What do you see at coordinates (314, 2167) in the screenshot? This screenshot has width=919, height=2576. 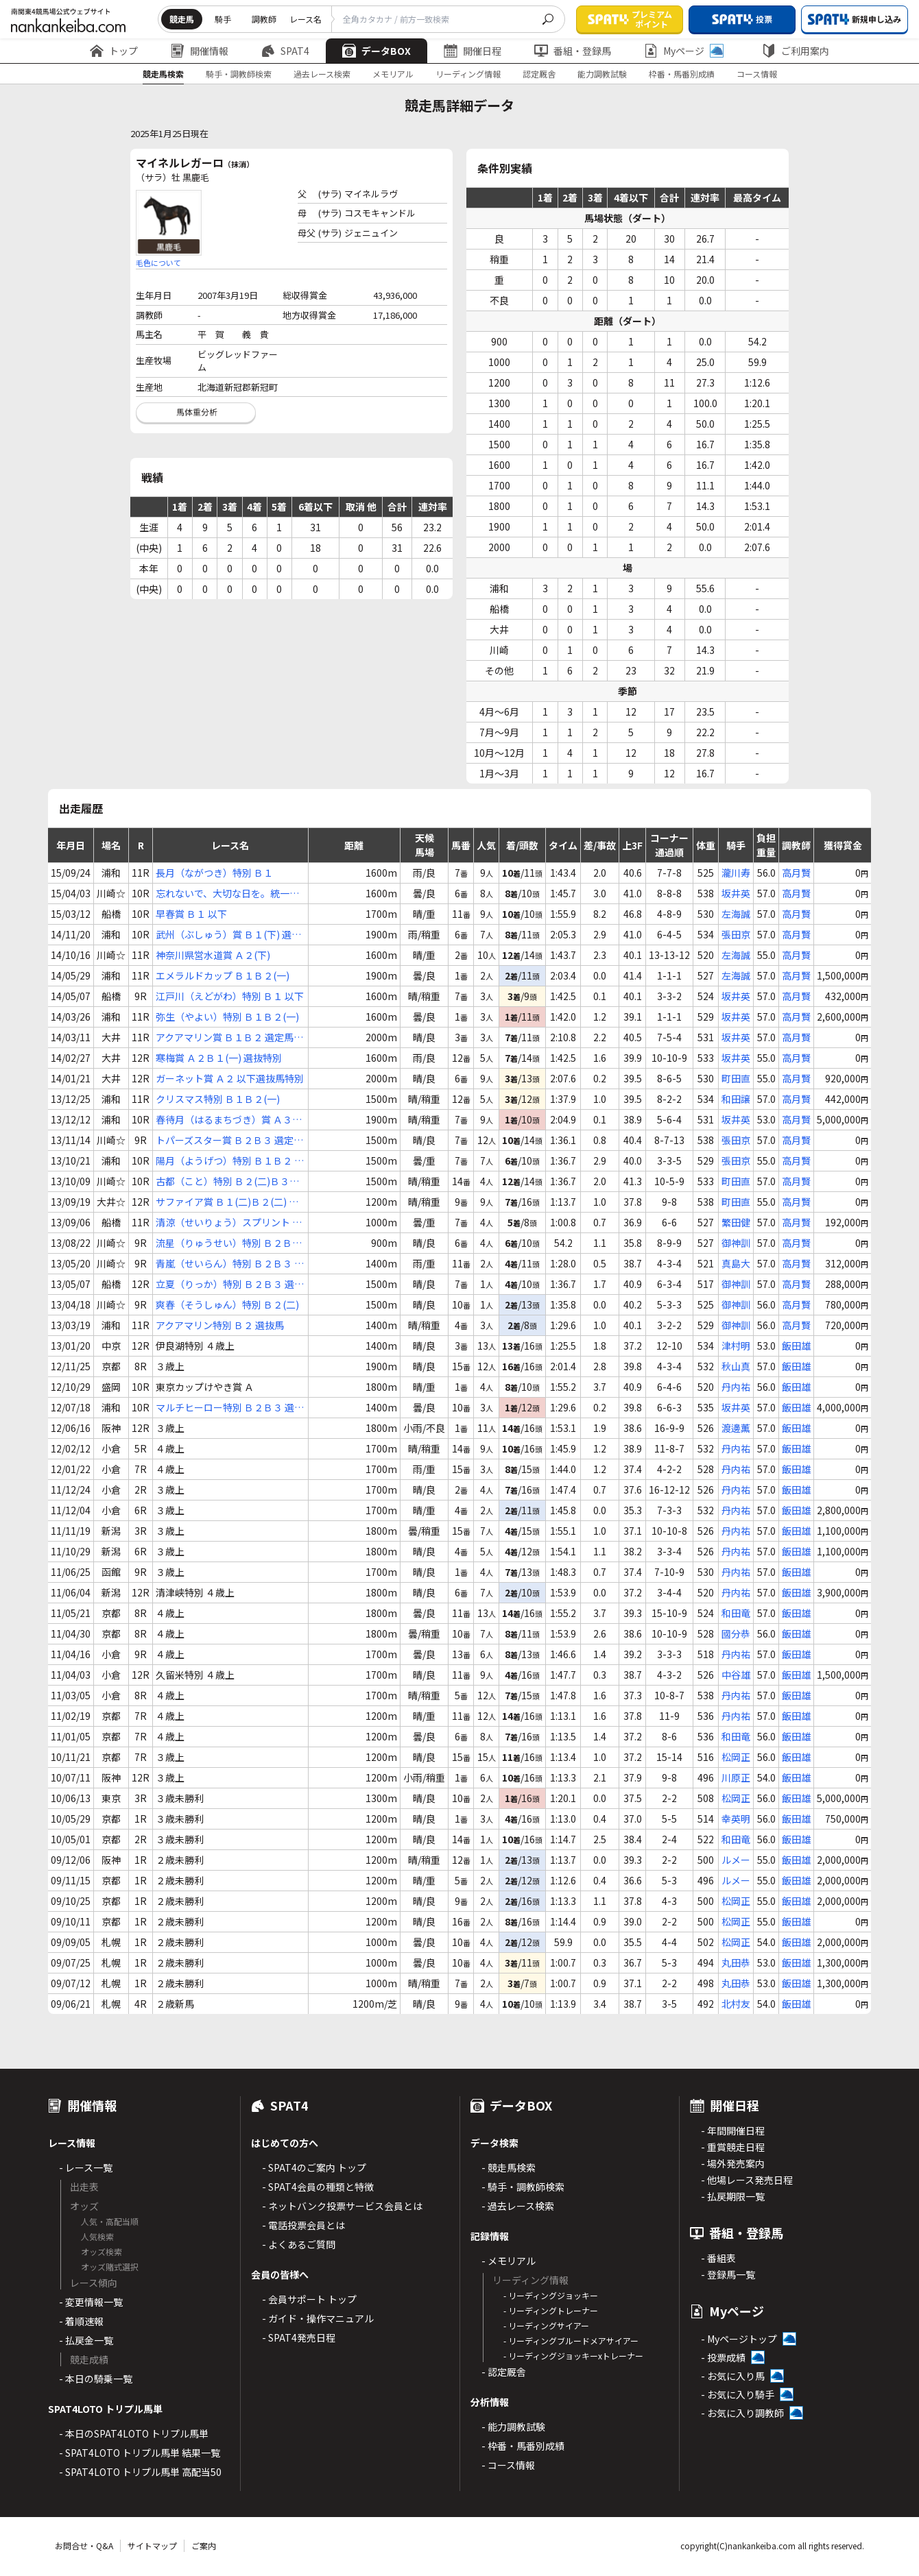 I see `- SPAT4のご案内 トップ` at bounding box center [314, 2167].